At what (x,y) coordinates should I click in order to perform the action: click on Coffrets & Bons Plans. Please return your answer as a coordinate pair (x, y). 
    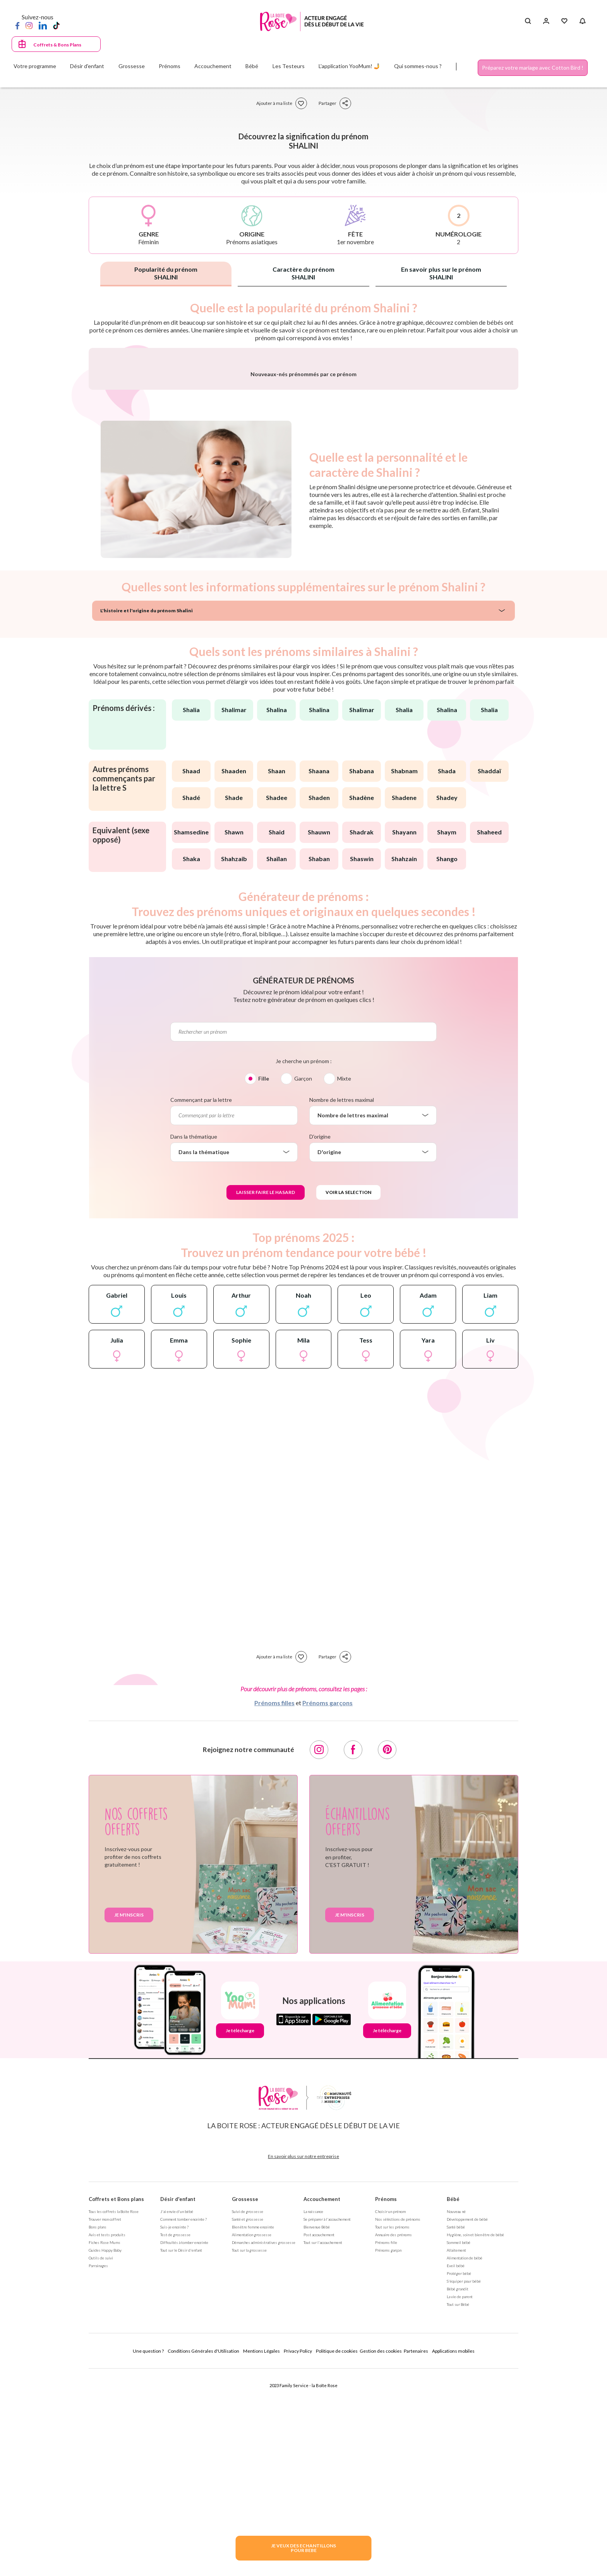
    Looking at the image, I should click on (57, 45).